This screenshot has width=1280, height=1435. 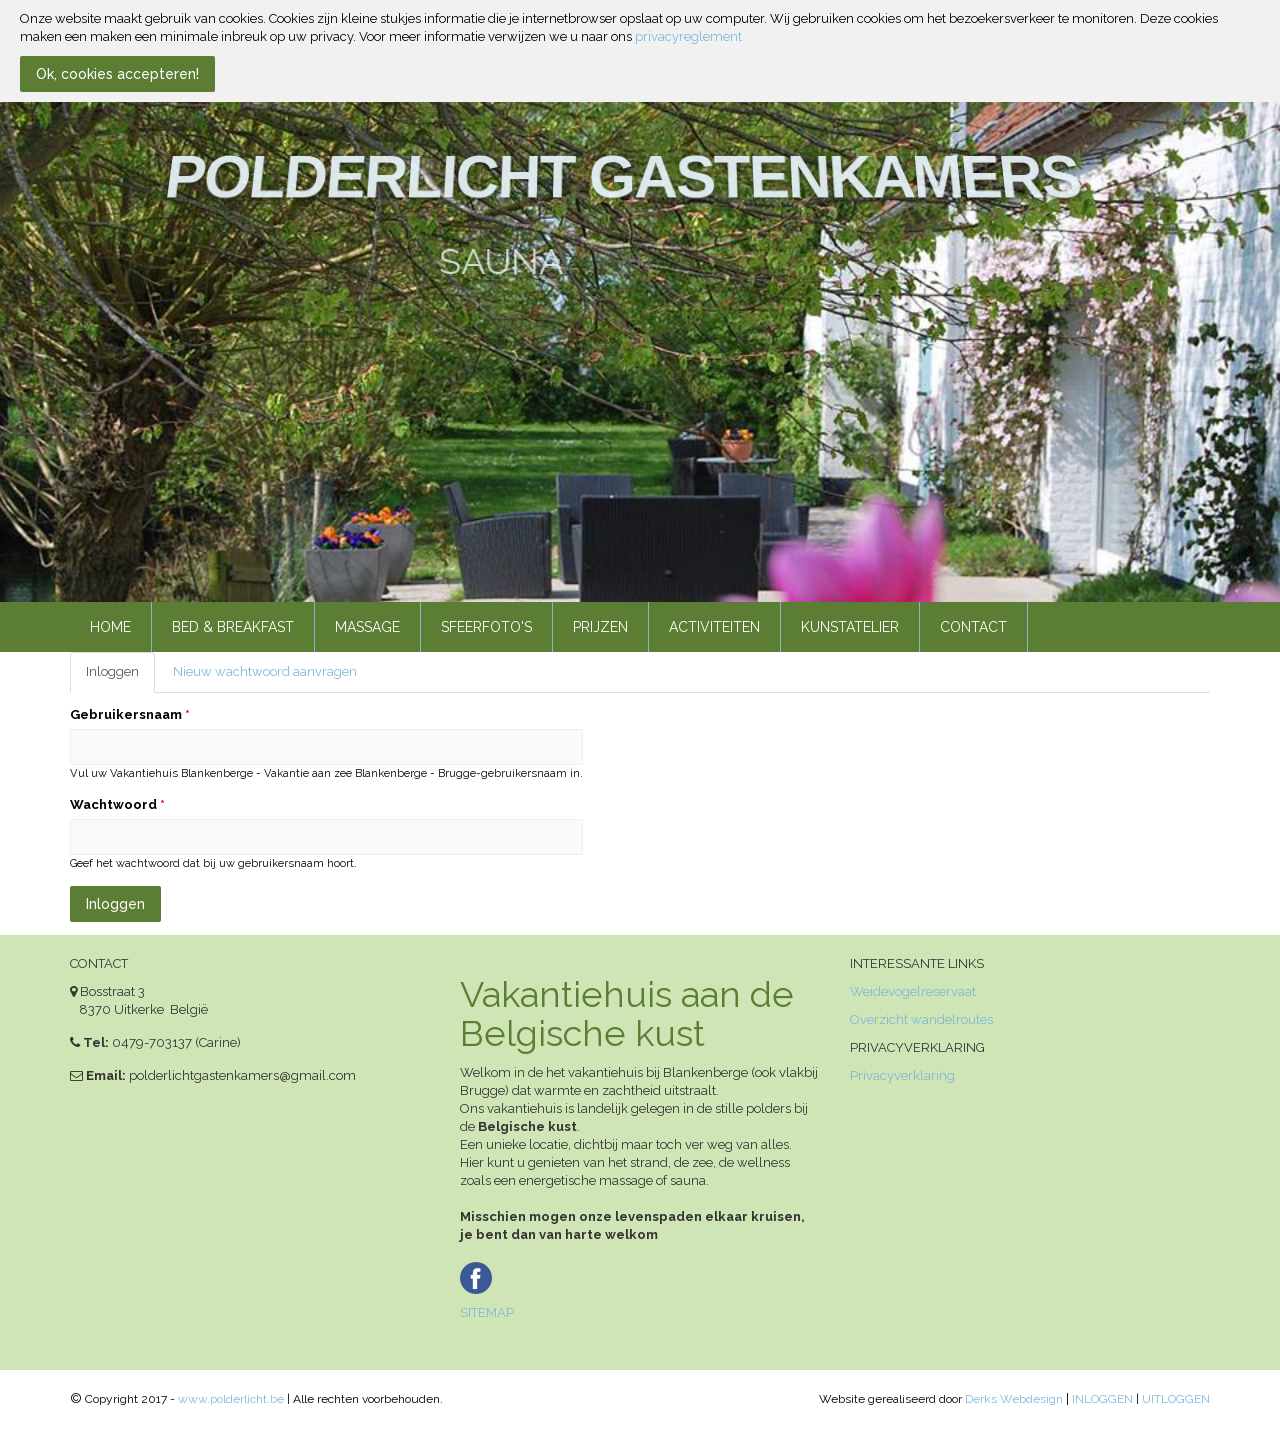 What do you see at coordinates (913, 991) in the screenshot?
I see `Weidevogelreservaat` at bounding box center [913, 991].